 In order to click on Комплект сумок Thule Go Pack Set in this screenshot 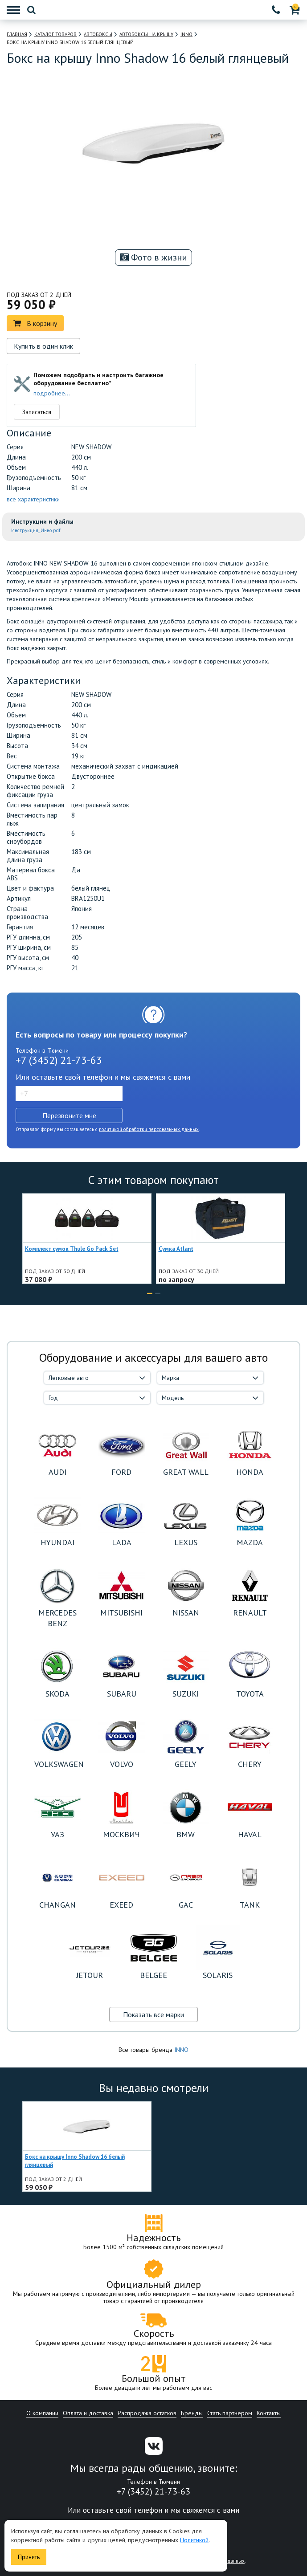, I will do `click(72, 1249)`.